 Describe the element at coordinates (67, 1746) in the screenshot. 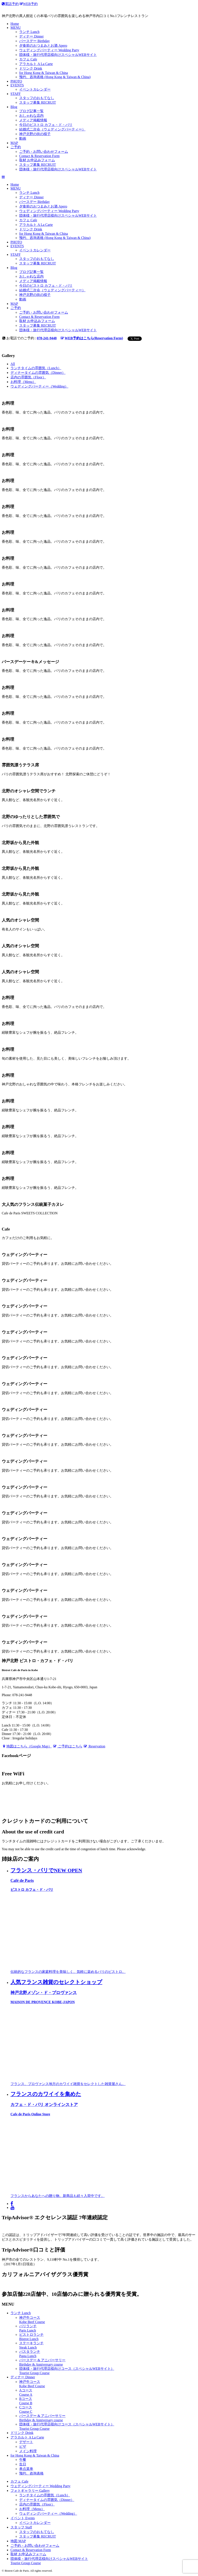

I see `ご予約はこちら` at that location.